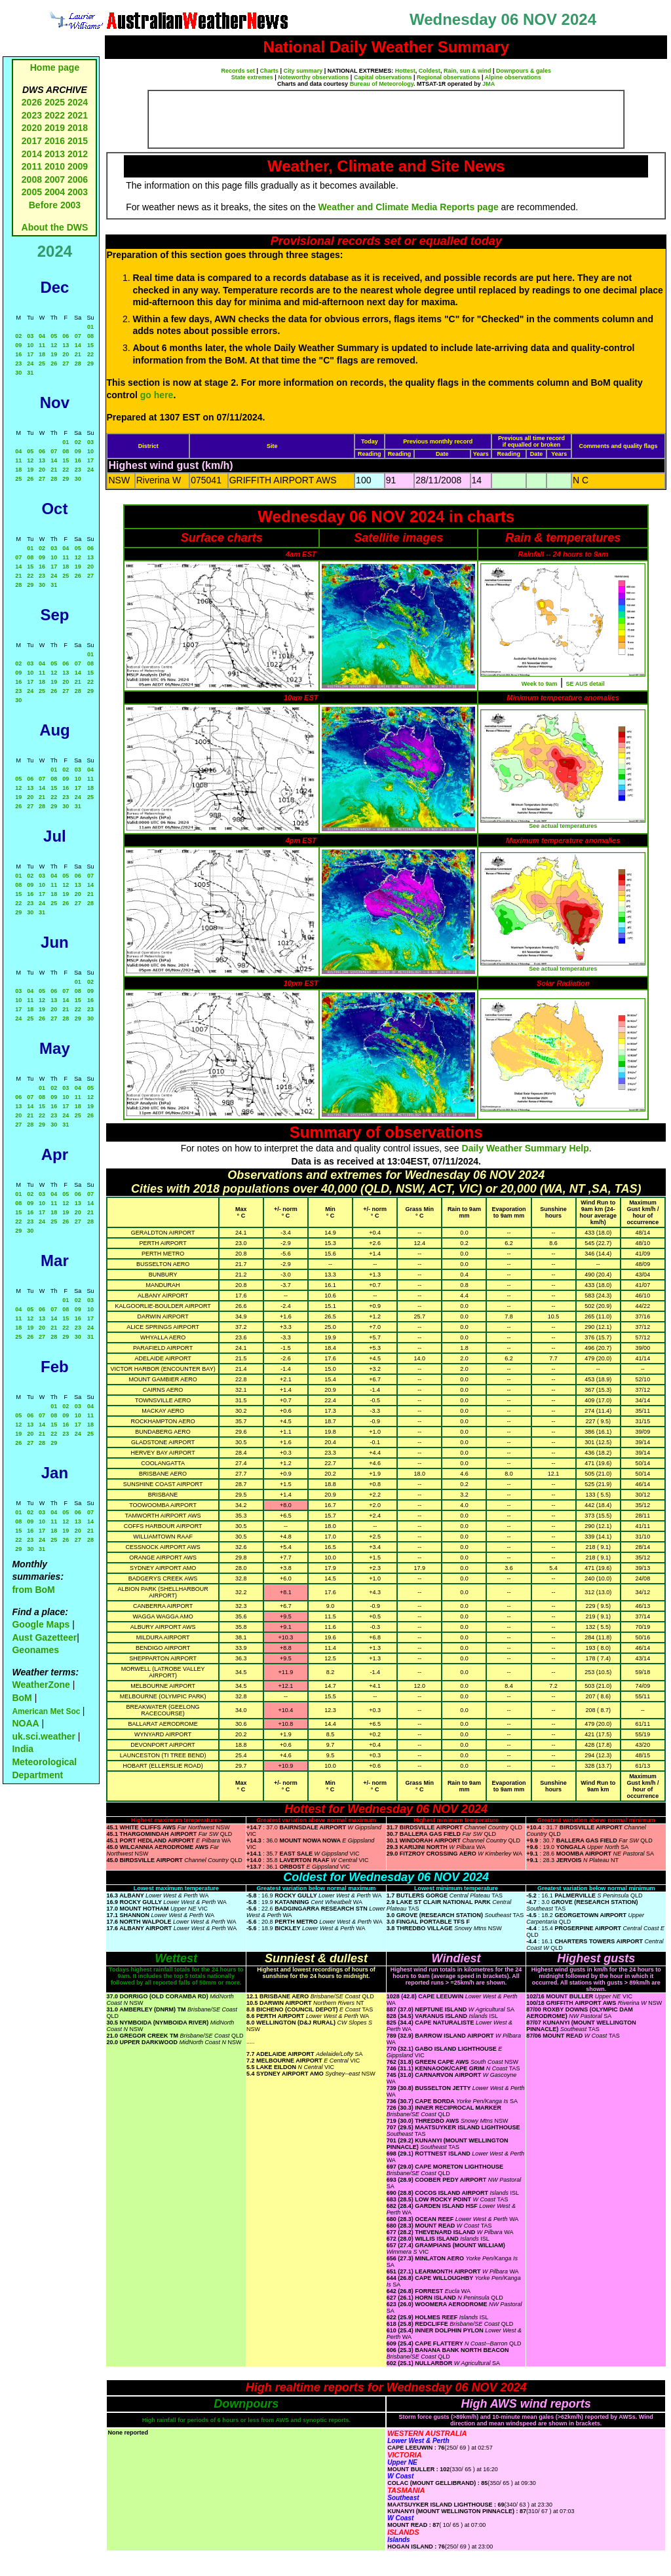 This screenshot has height=2576, width=671. What do you see at coordinates (42, 354) in the screenshot?
I see `18` at bounding box center [42, 354].